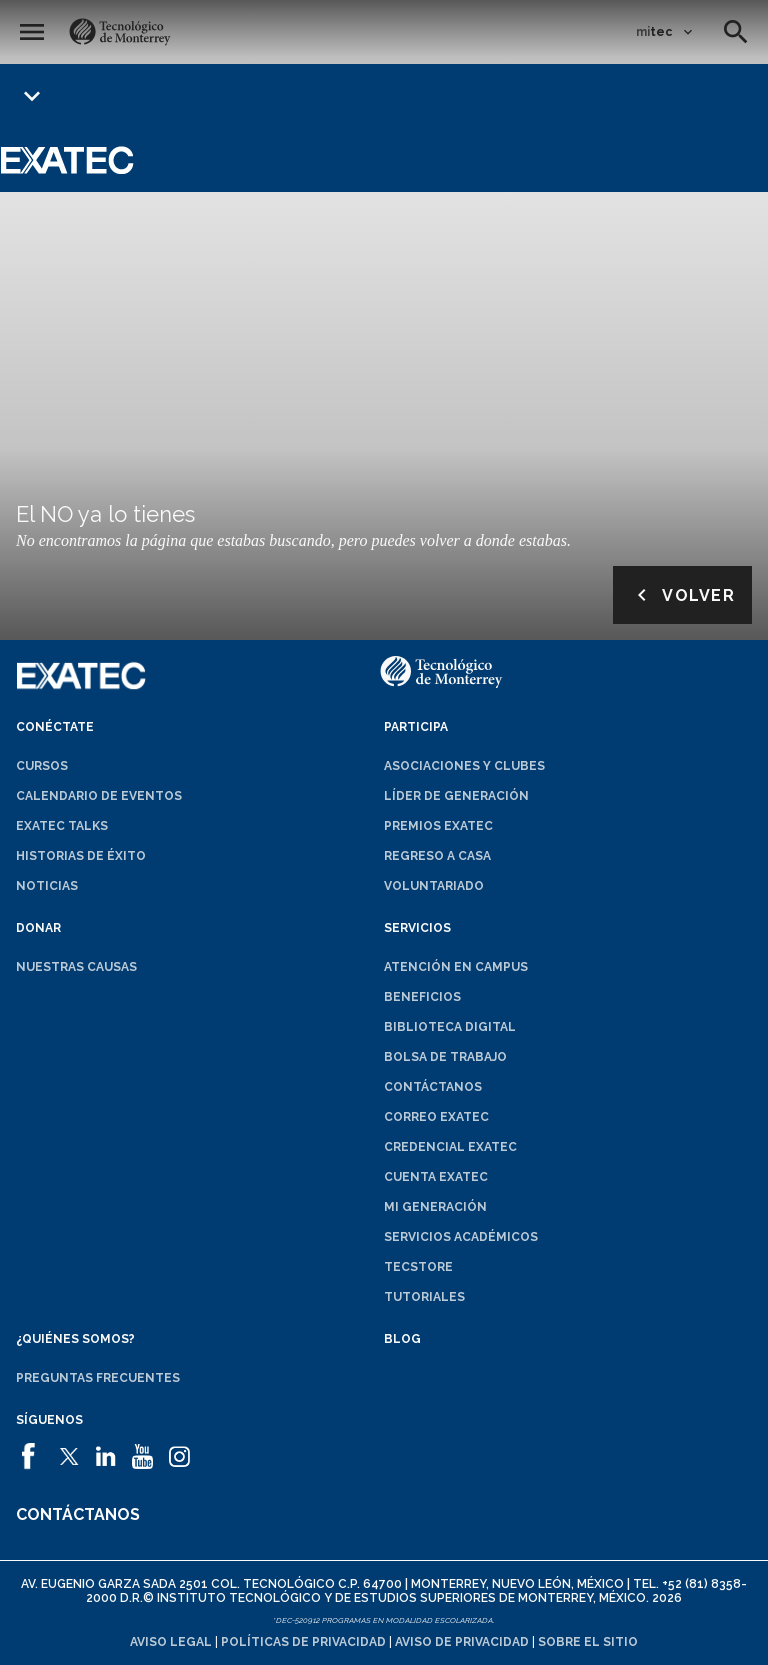 The height and width of the screenshot is (1665, 768). What do you see at coordinates (456, 967) in the screenshot?
I see `Atención en campus` at bounding box center [456, 967].